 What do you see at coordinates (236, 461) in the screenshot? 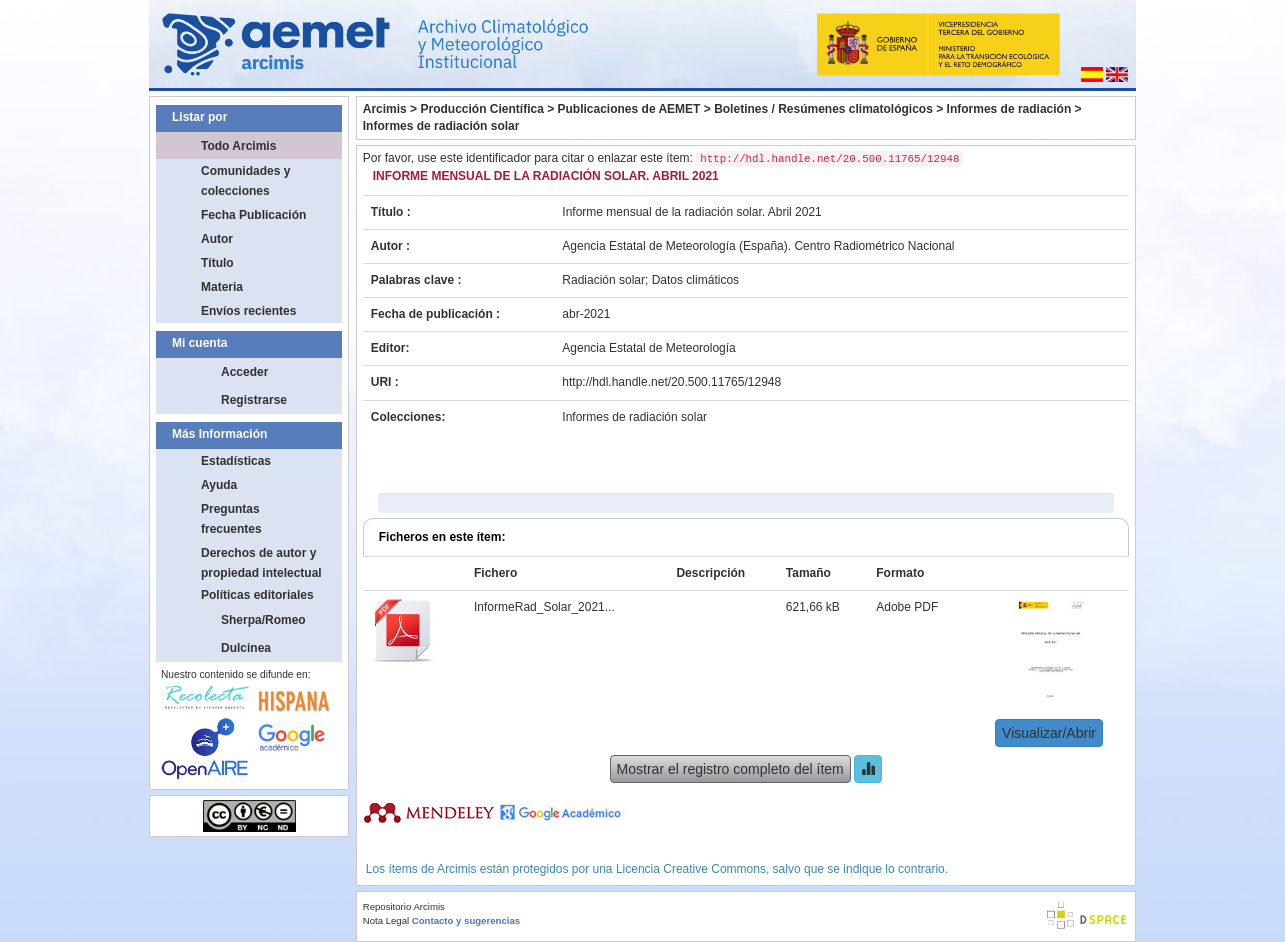
I see `Estadísticas` at bounding box center [236, 461].